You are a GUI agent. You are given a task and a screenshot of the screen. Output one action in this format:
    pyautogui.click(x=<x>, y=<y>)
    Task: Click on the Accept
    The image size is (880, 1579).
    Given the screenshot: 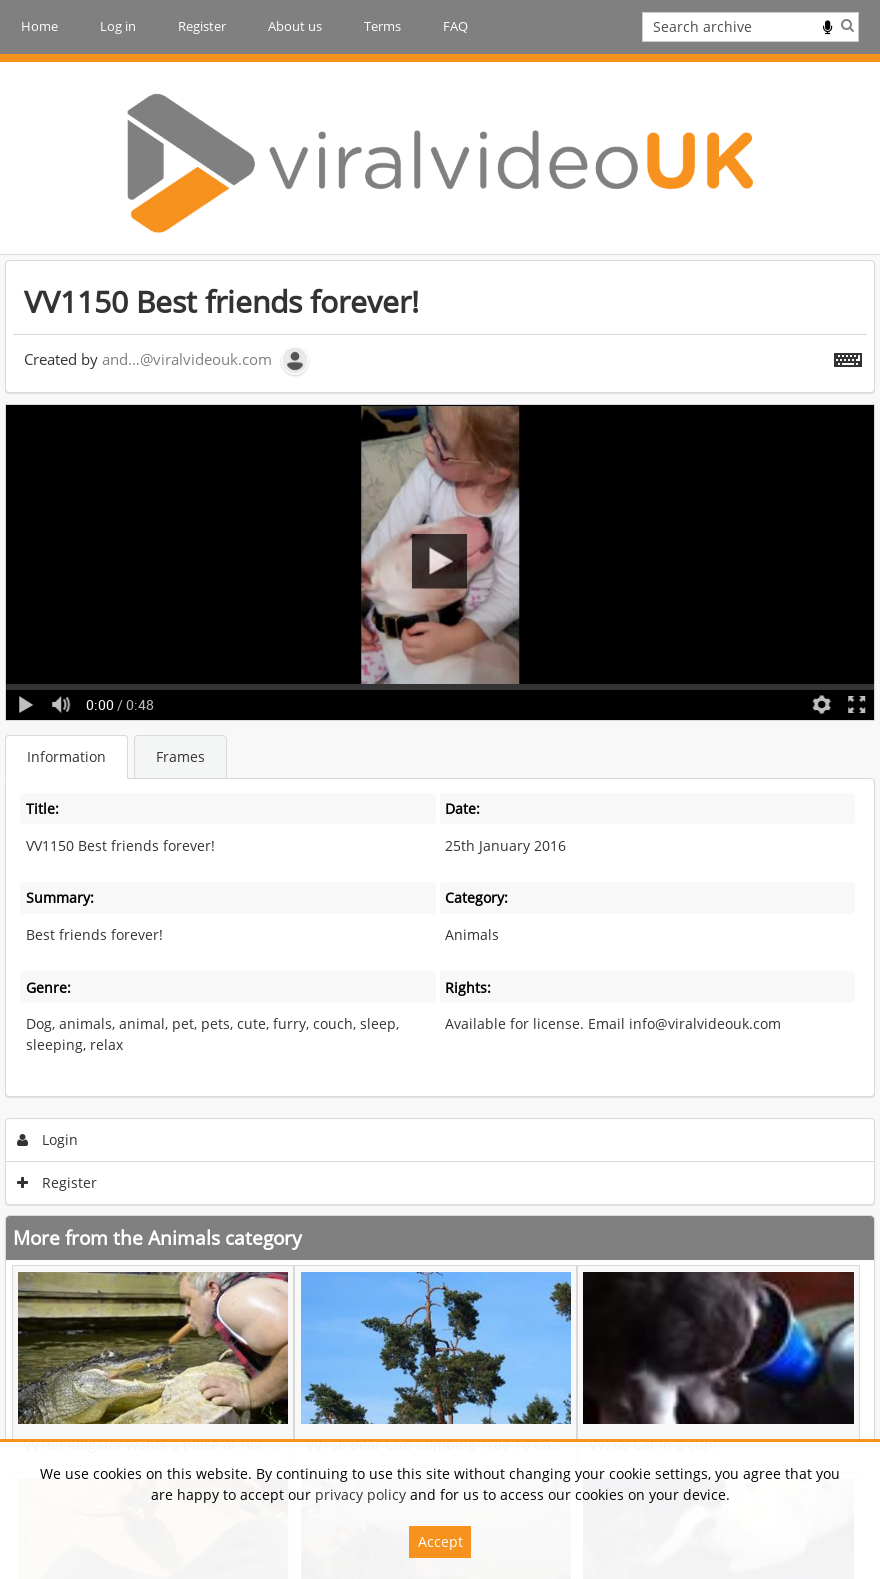 What is the action you would take?
    pyautogui.click(x=440, y=1541)
    